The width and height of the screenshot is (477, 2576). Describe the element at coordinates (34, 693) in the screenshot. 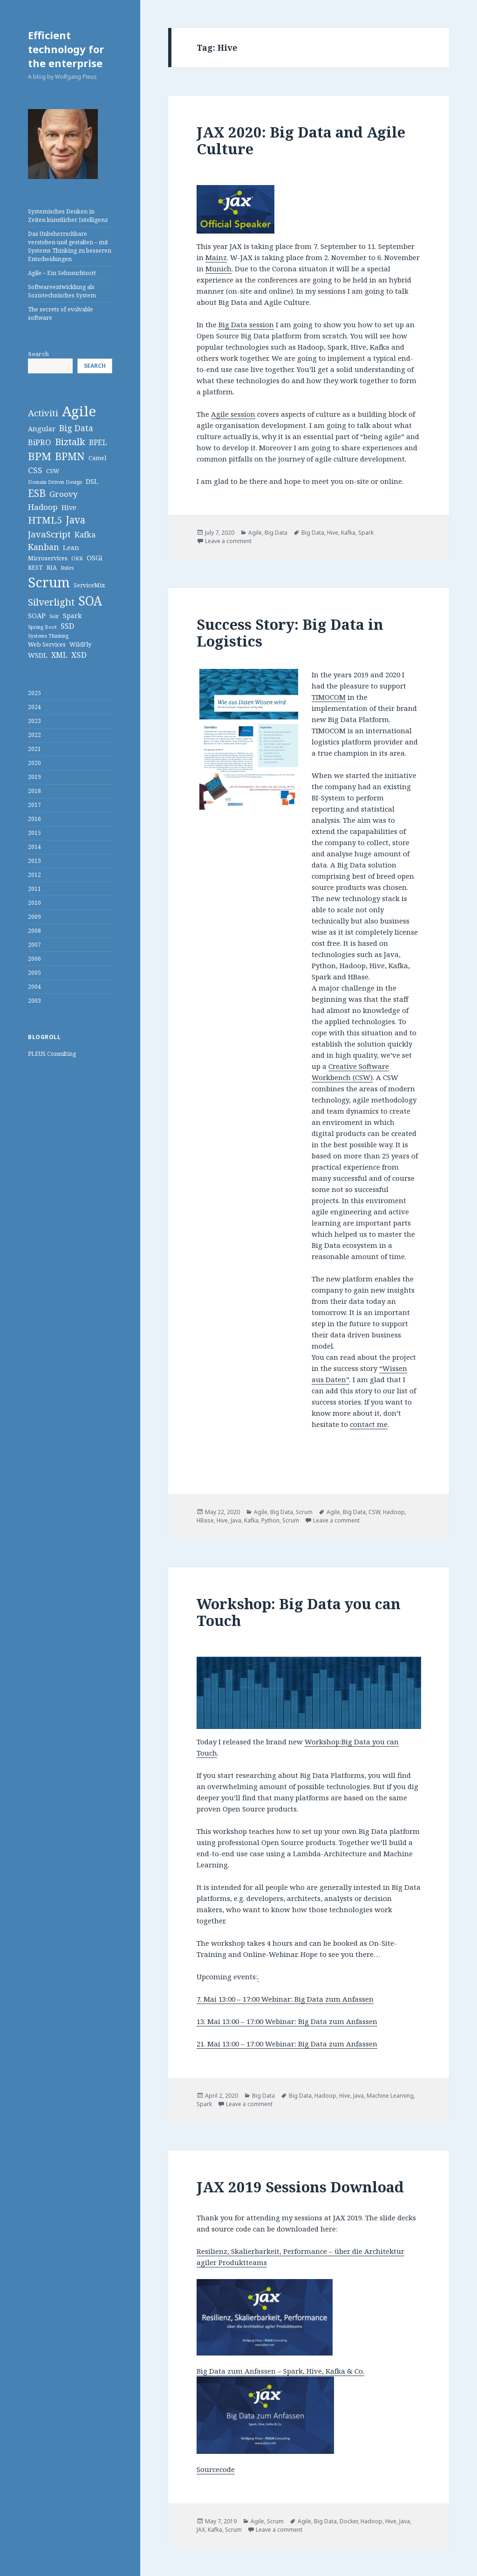

I see `2025` at that location.